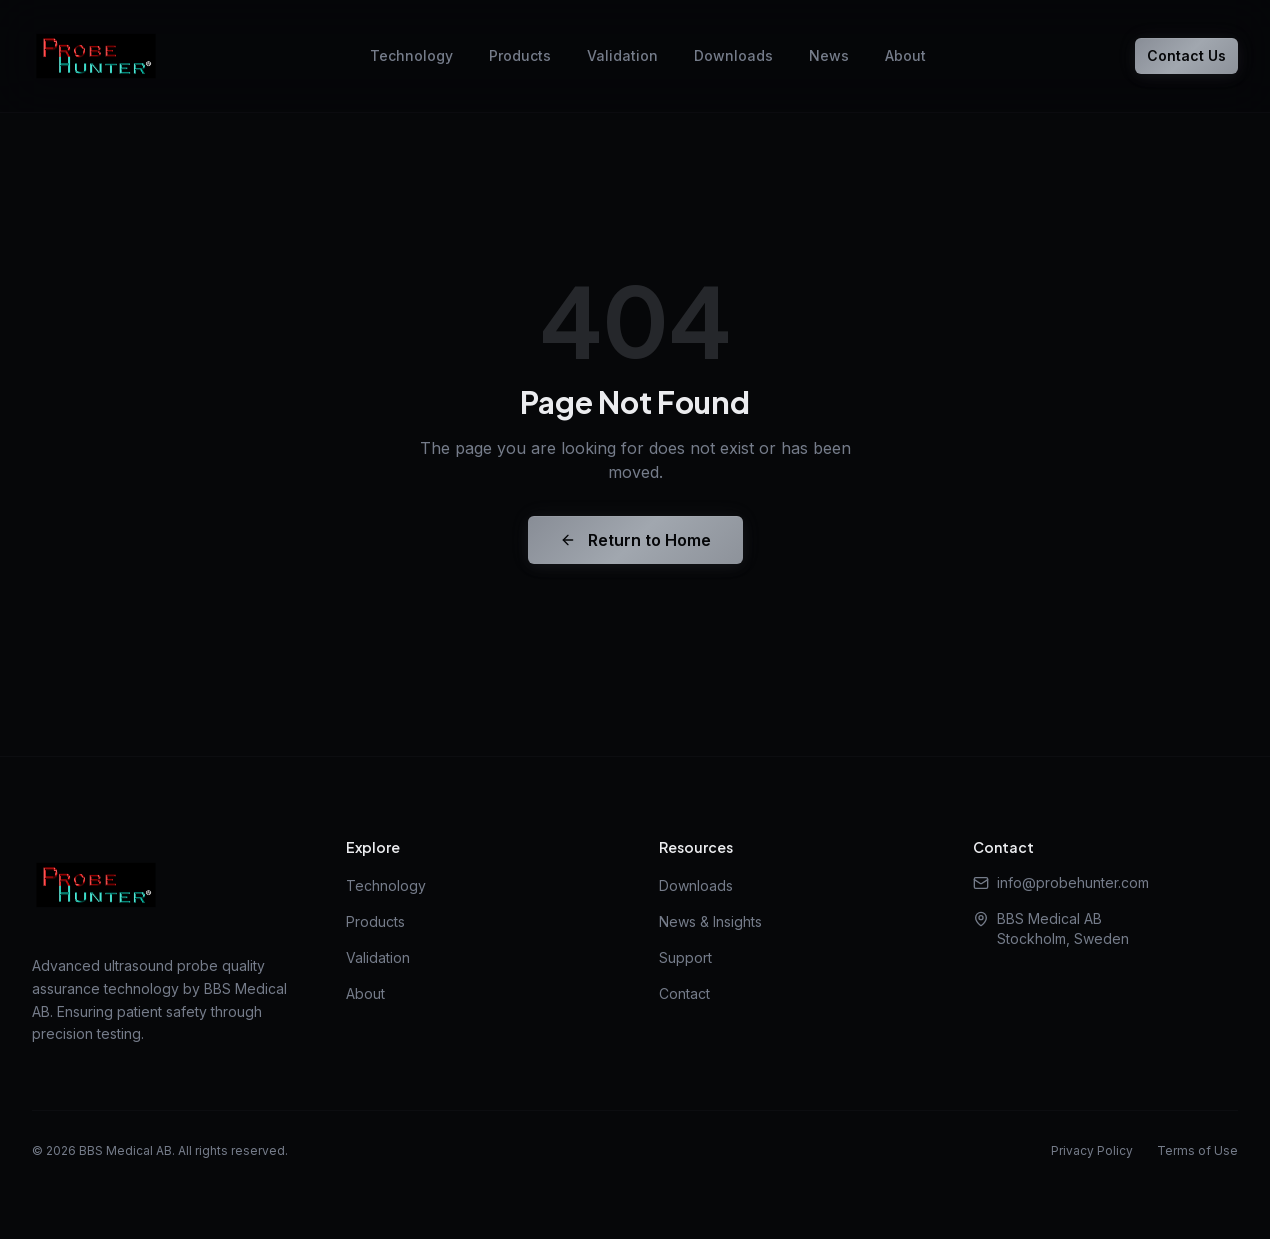  What do you see at coordinates (411, 55) in the screenshot?
I see `Technology` at bounding box center [411, 55].